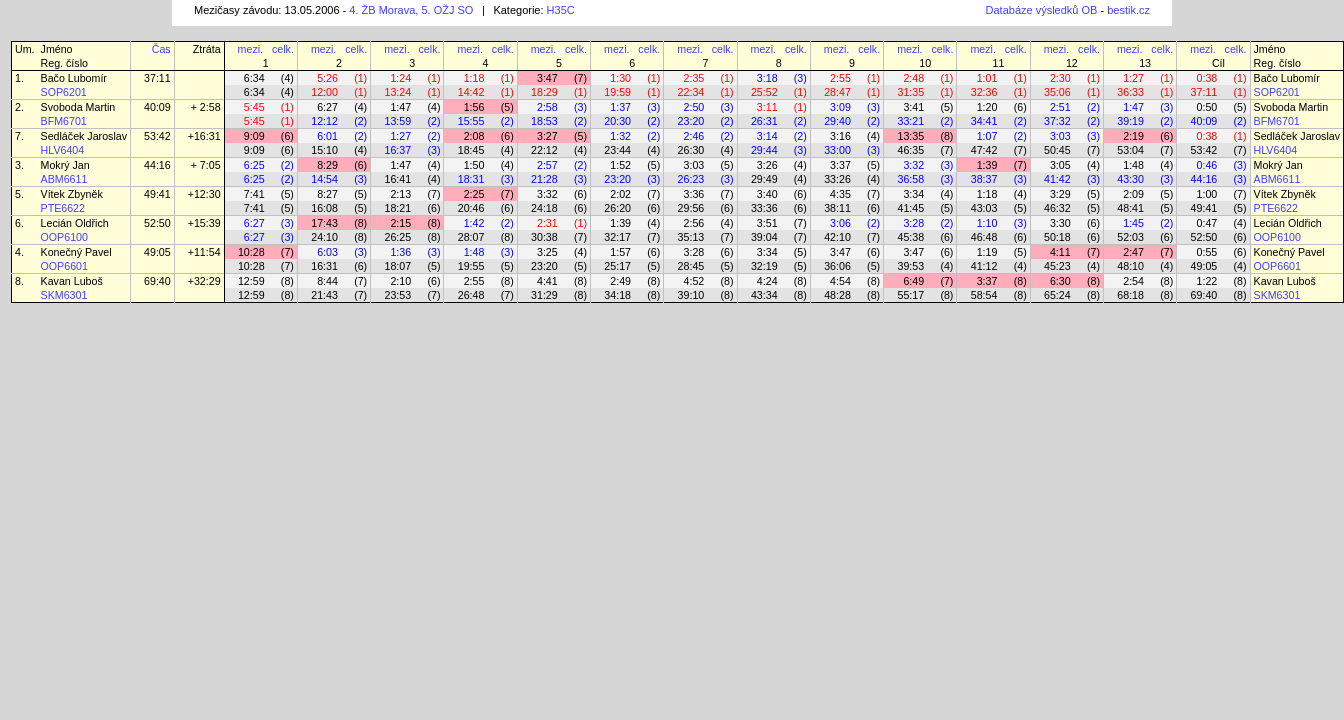  What do you see at coordinates (913, 194) in the screenshot?
I see `3:34` at bounding box center [913, 194].